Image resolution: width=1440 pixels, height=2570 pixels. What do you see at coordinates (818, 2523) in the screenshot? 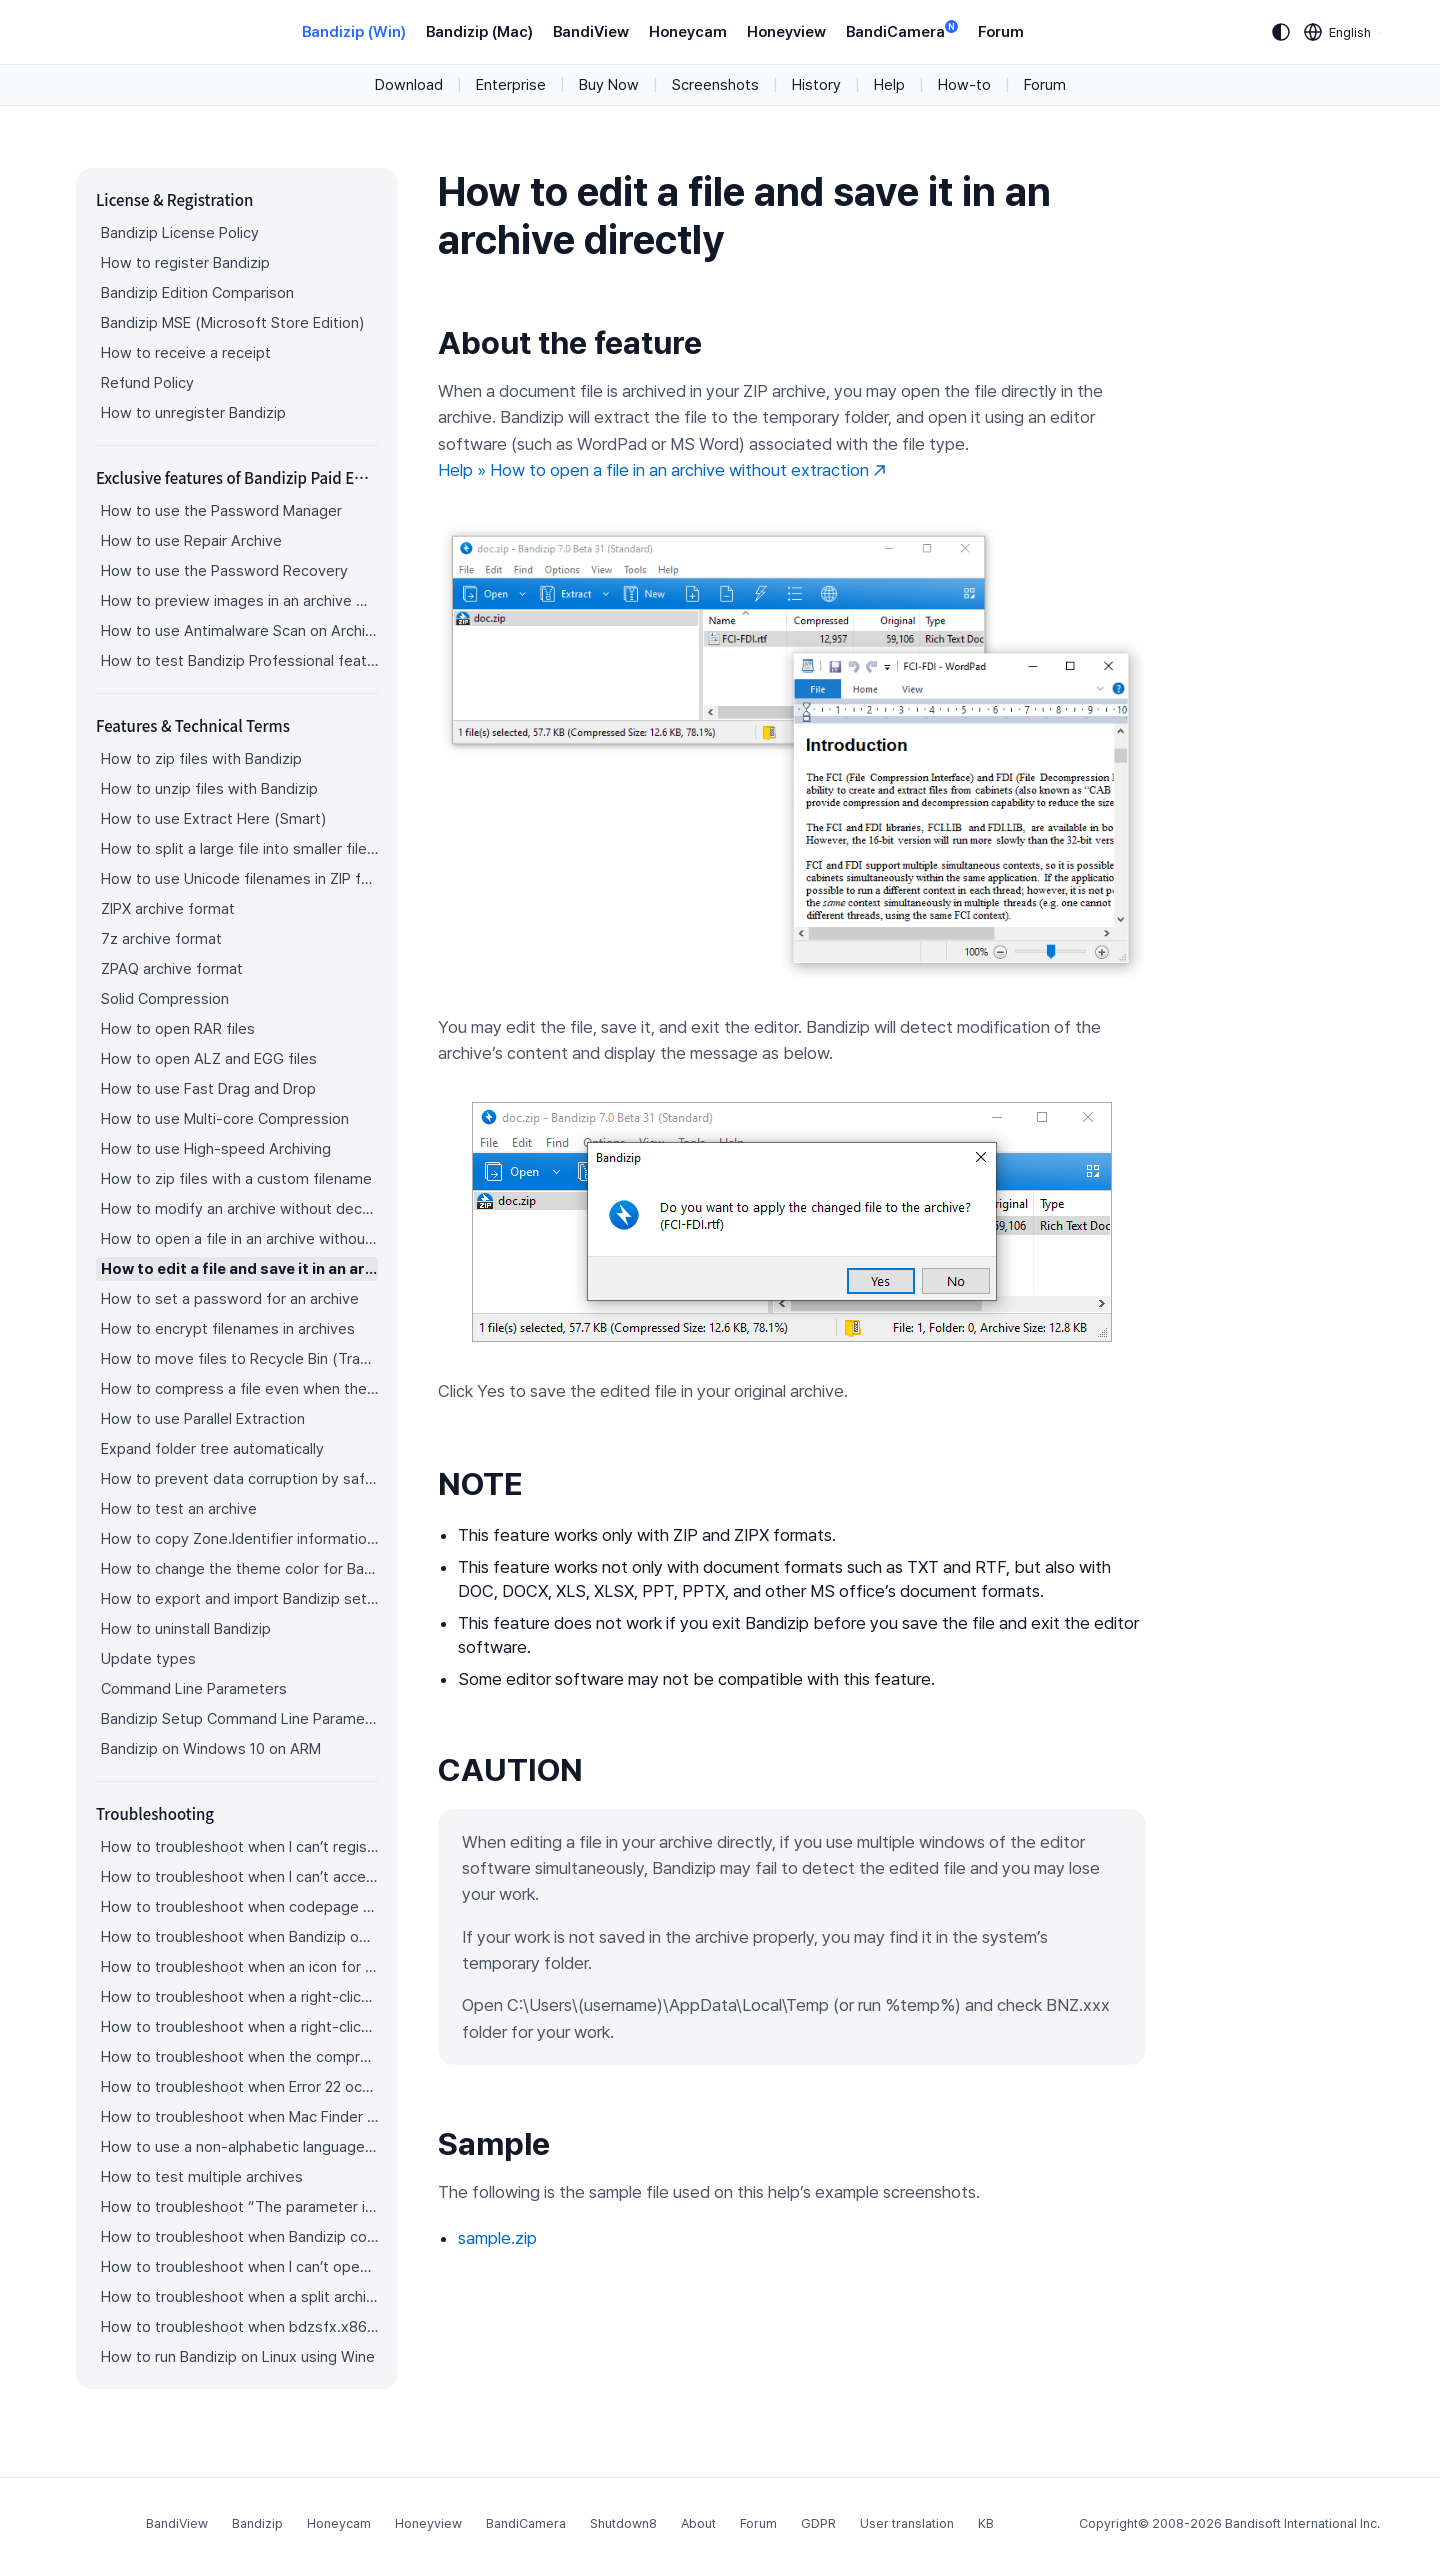
I see `GDPR` at bounding box center [818, 2523].